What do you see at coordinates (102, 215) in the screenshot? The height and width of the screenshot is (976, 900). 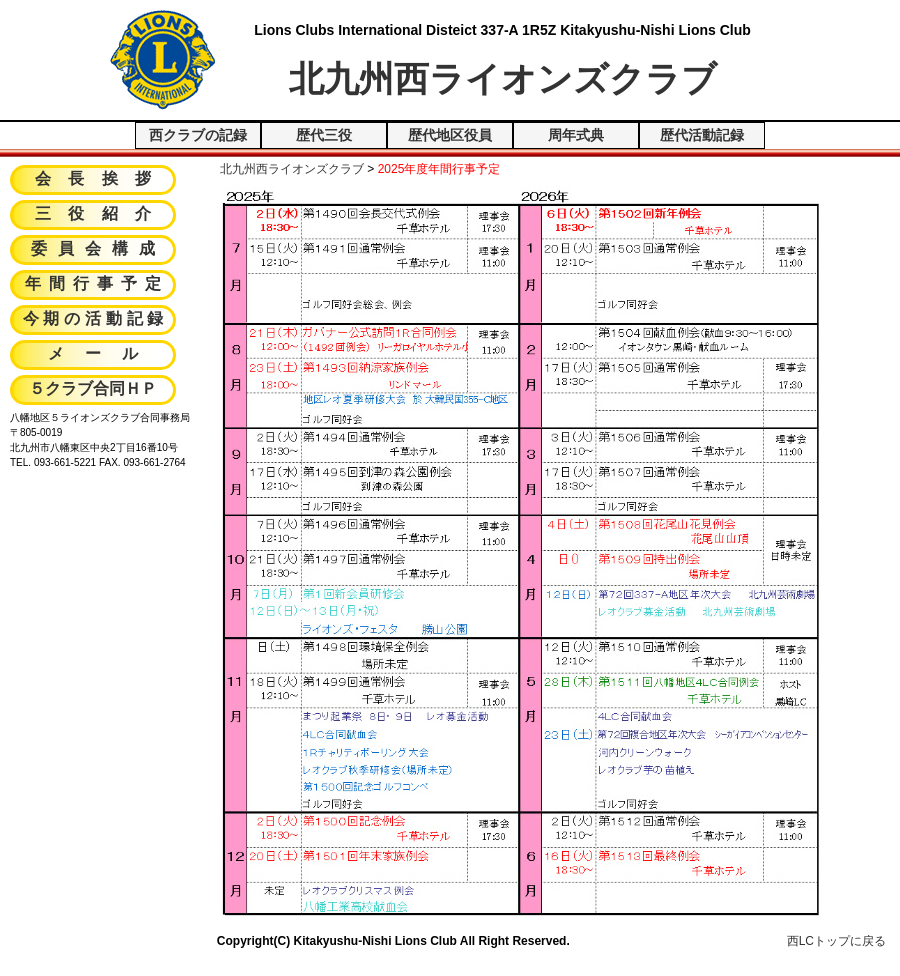 I see `三役紹介` at bounding box center [102, 215].